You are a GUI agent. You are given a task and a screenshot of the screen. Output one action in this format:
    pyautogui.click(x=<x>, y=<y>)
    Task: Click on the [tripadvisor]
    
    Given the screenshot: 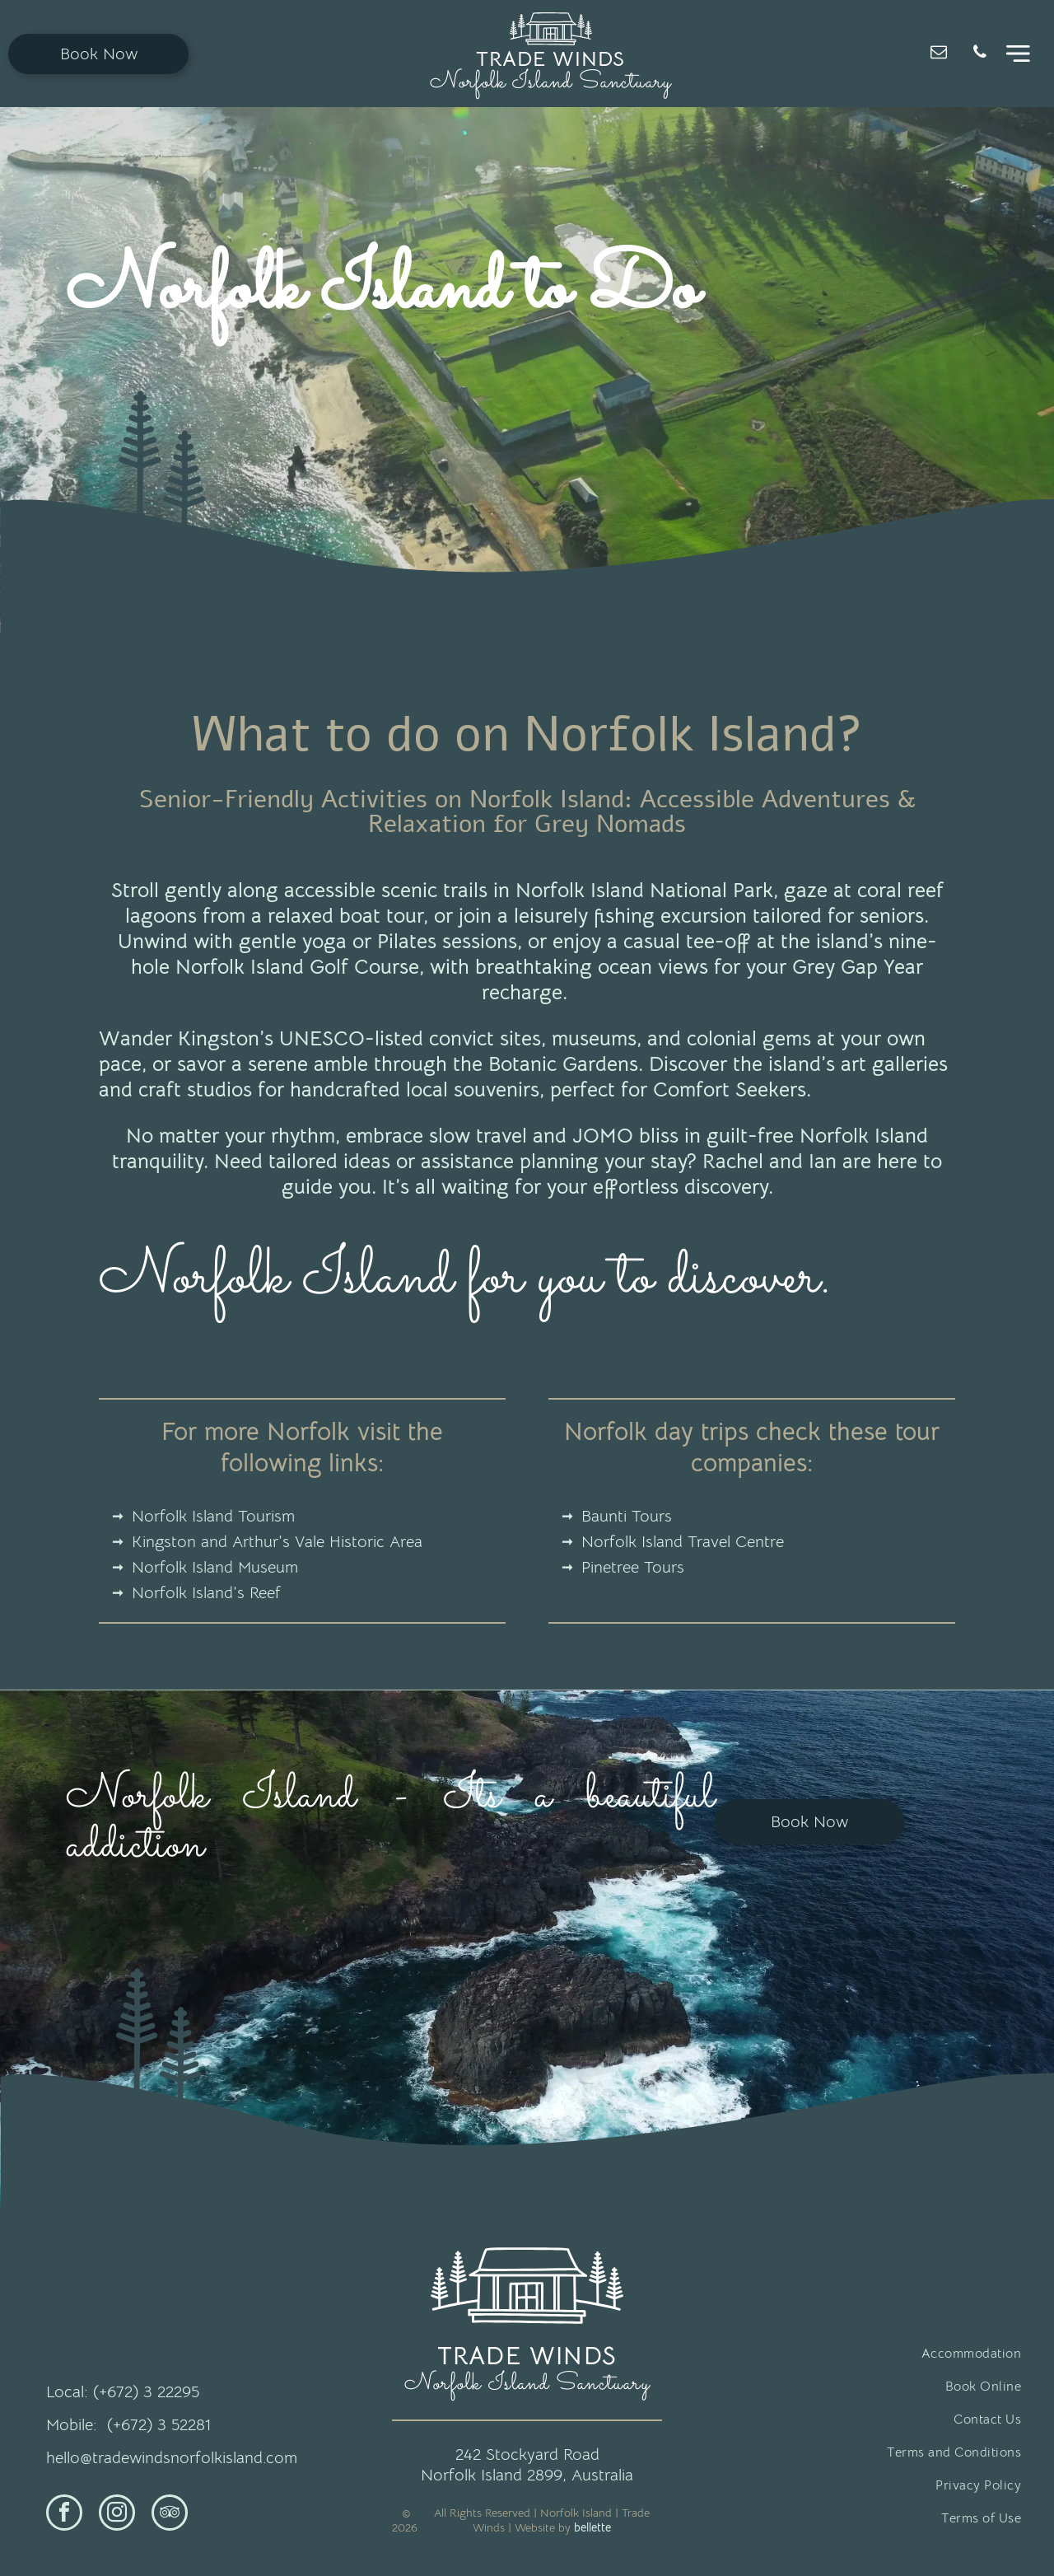 What is the action you would take?
    pyautogui.click(x=170, y=2514)
    